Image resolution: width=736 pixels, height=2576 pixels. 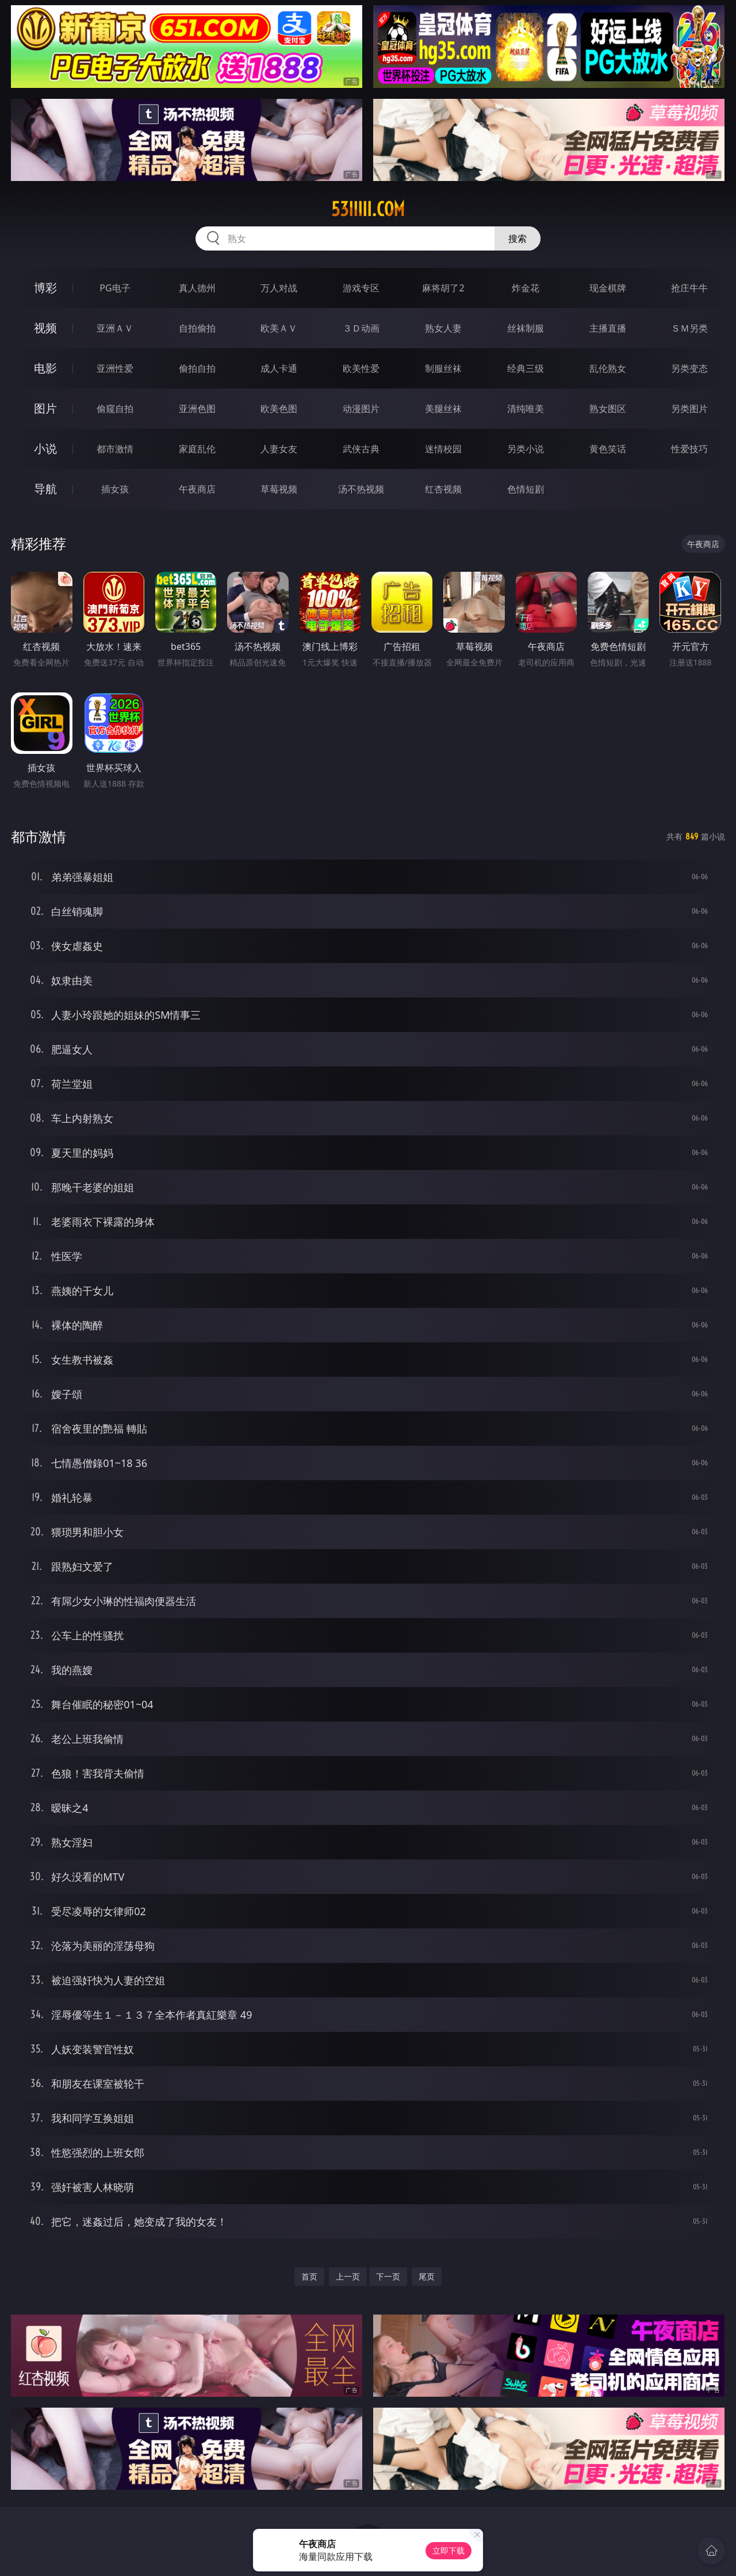 What do you see at coordinates (361, 288) in the screenshot?
I see `游戏专区` at bounding box center [361, 288].